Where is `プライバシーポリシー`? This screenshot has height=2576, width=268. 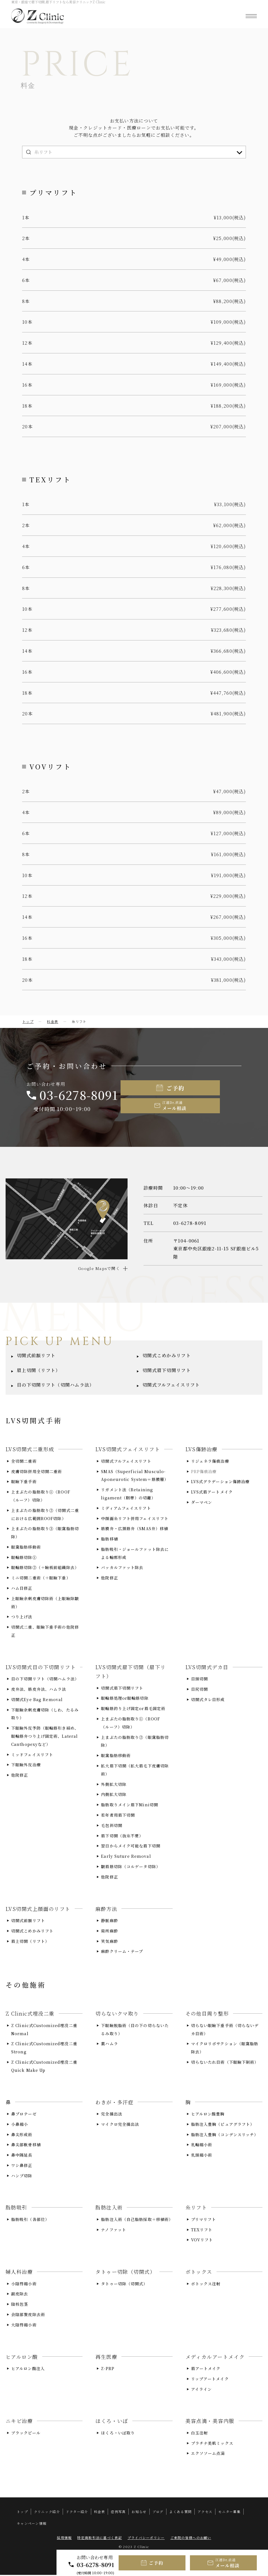 プライバシーポリシー is located at coordinates (146, 2538).